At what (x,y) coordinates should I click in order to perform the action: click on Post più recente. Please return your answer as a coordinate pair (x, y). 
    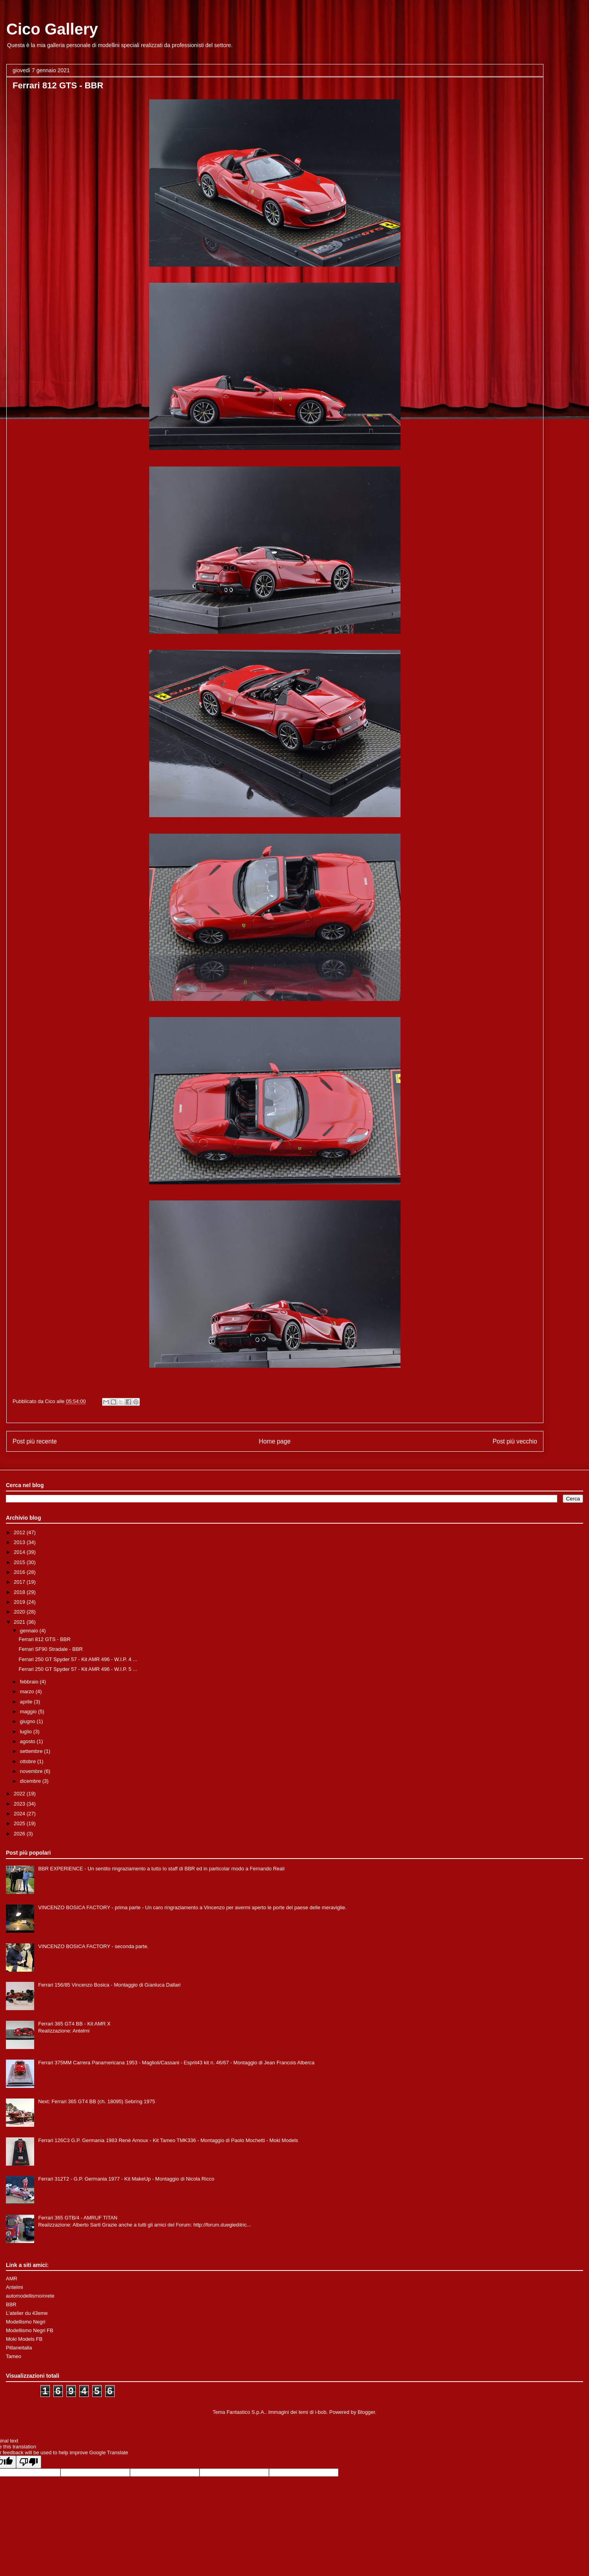
    Looking at the image, I should click on (35, 1441).